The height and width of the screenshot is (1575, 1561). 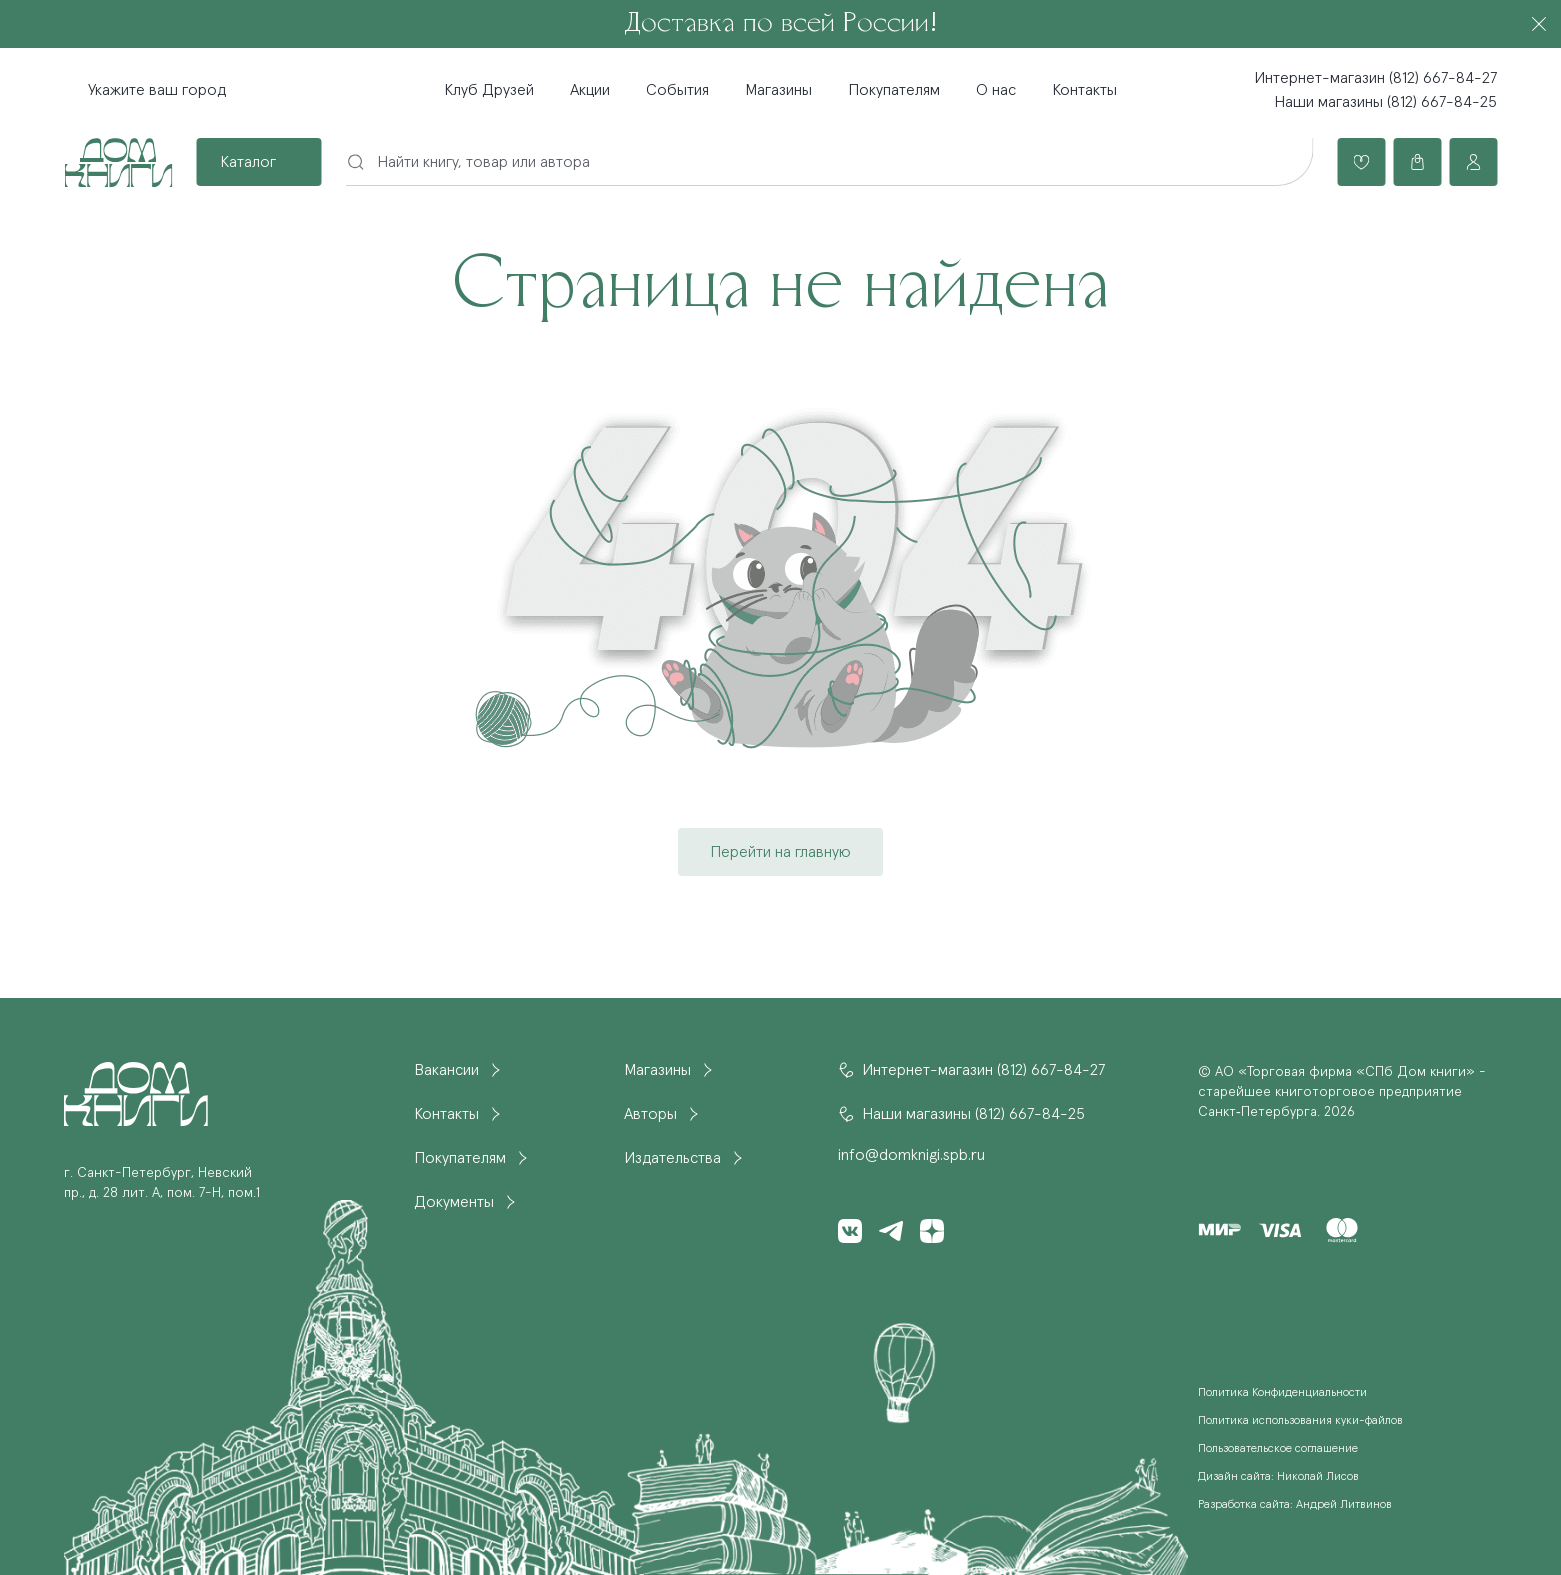 I want to click on О нас, so click(x=996, y=90).